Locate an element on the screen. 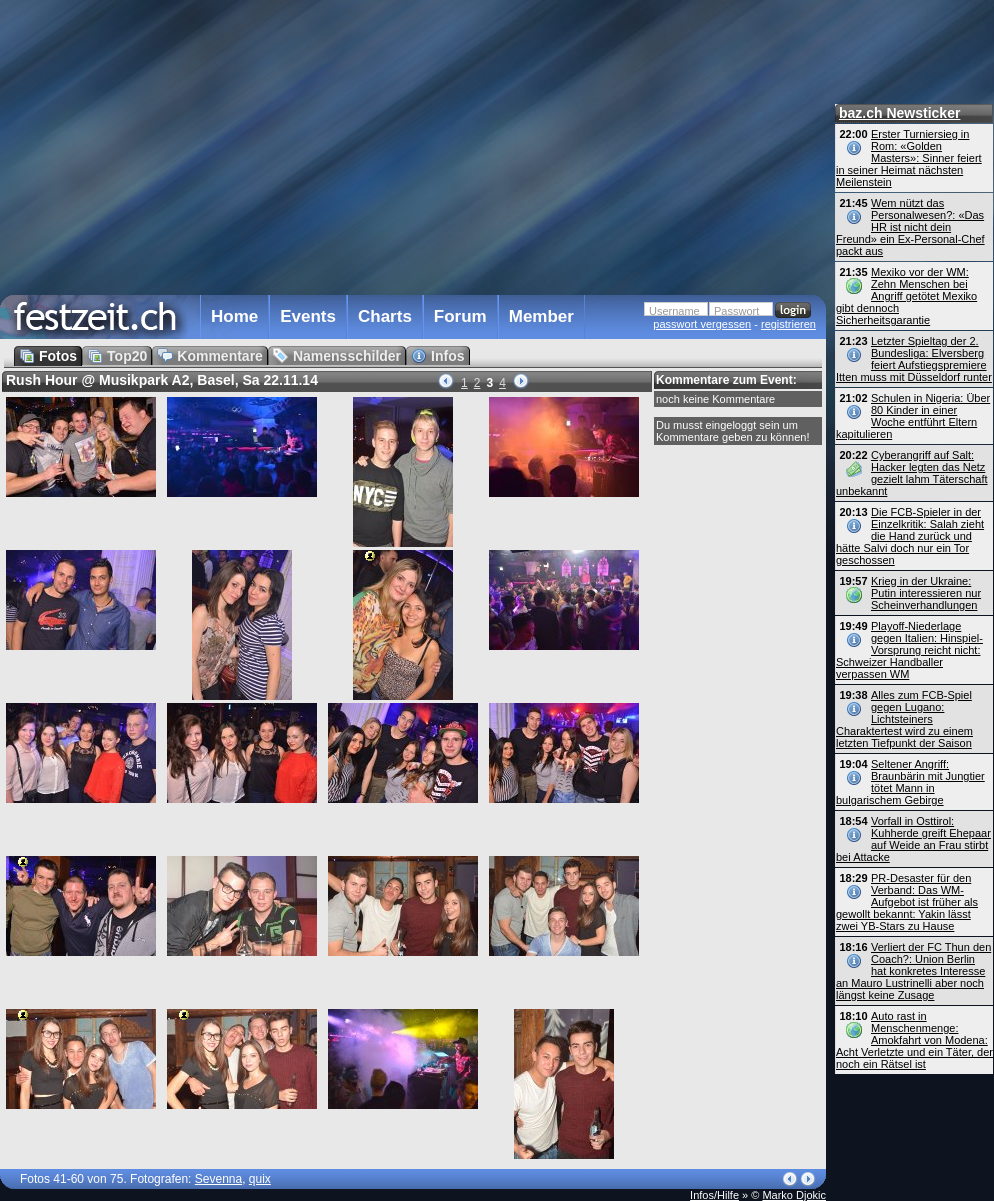  Verliert der FC Thun den Coach?: Union Berlin hat konkretes Interesse an Mauro Lustrinelli aber noch längst keine Zusage is located at coordinates (913, 971).